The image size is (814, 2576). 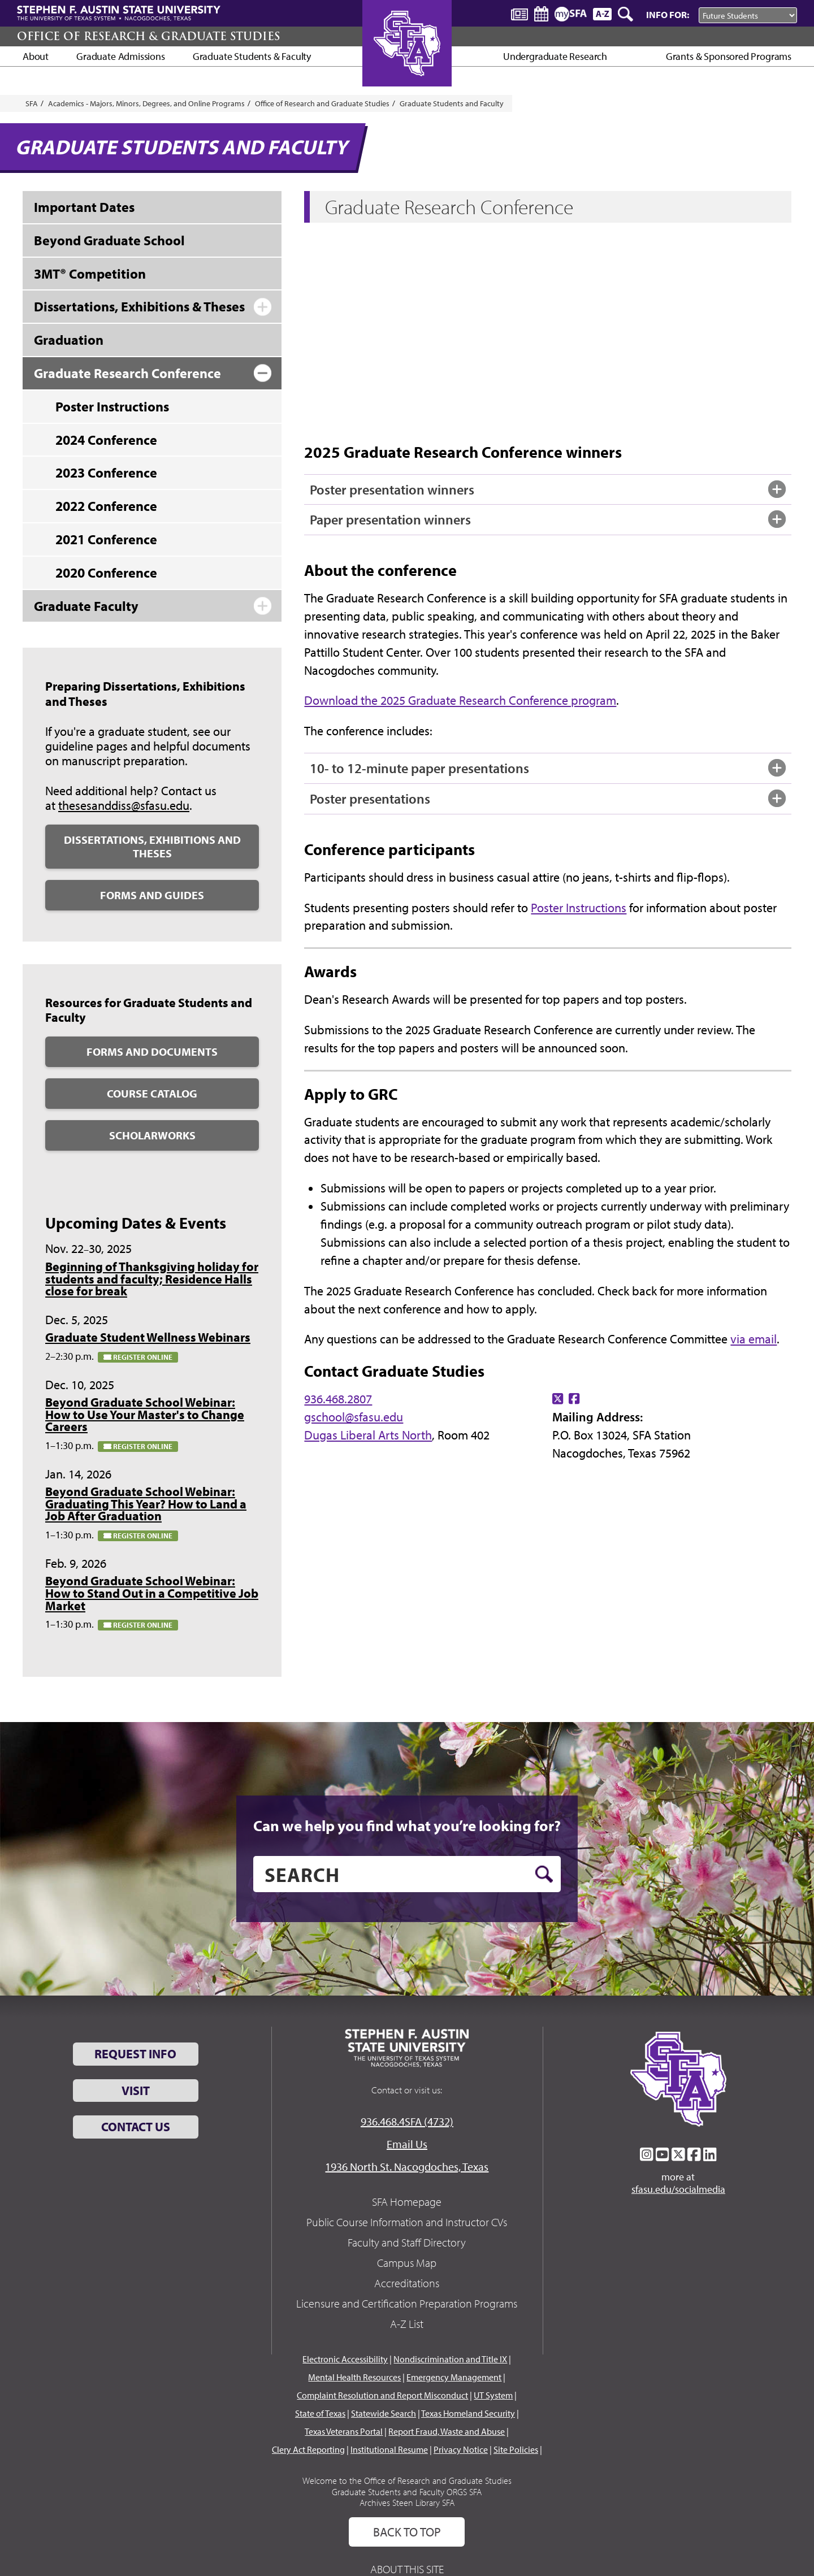 What do you see at coordinates (728, 56) in the screenshot?
I see `Grants & Sponsored Programs` at bounding box center [728, 56].